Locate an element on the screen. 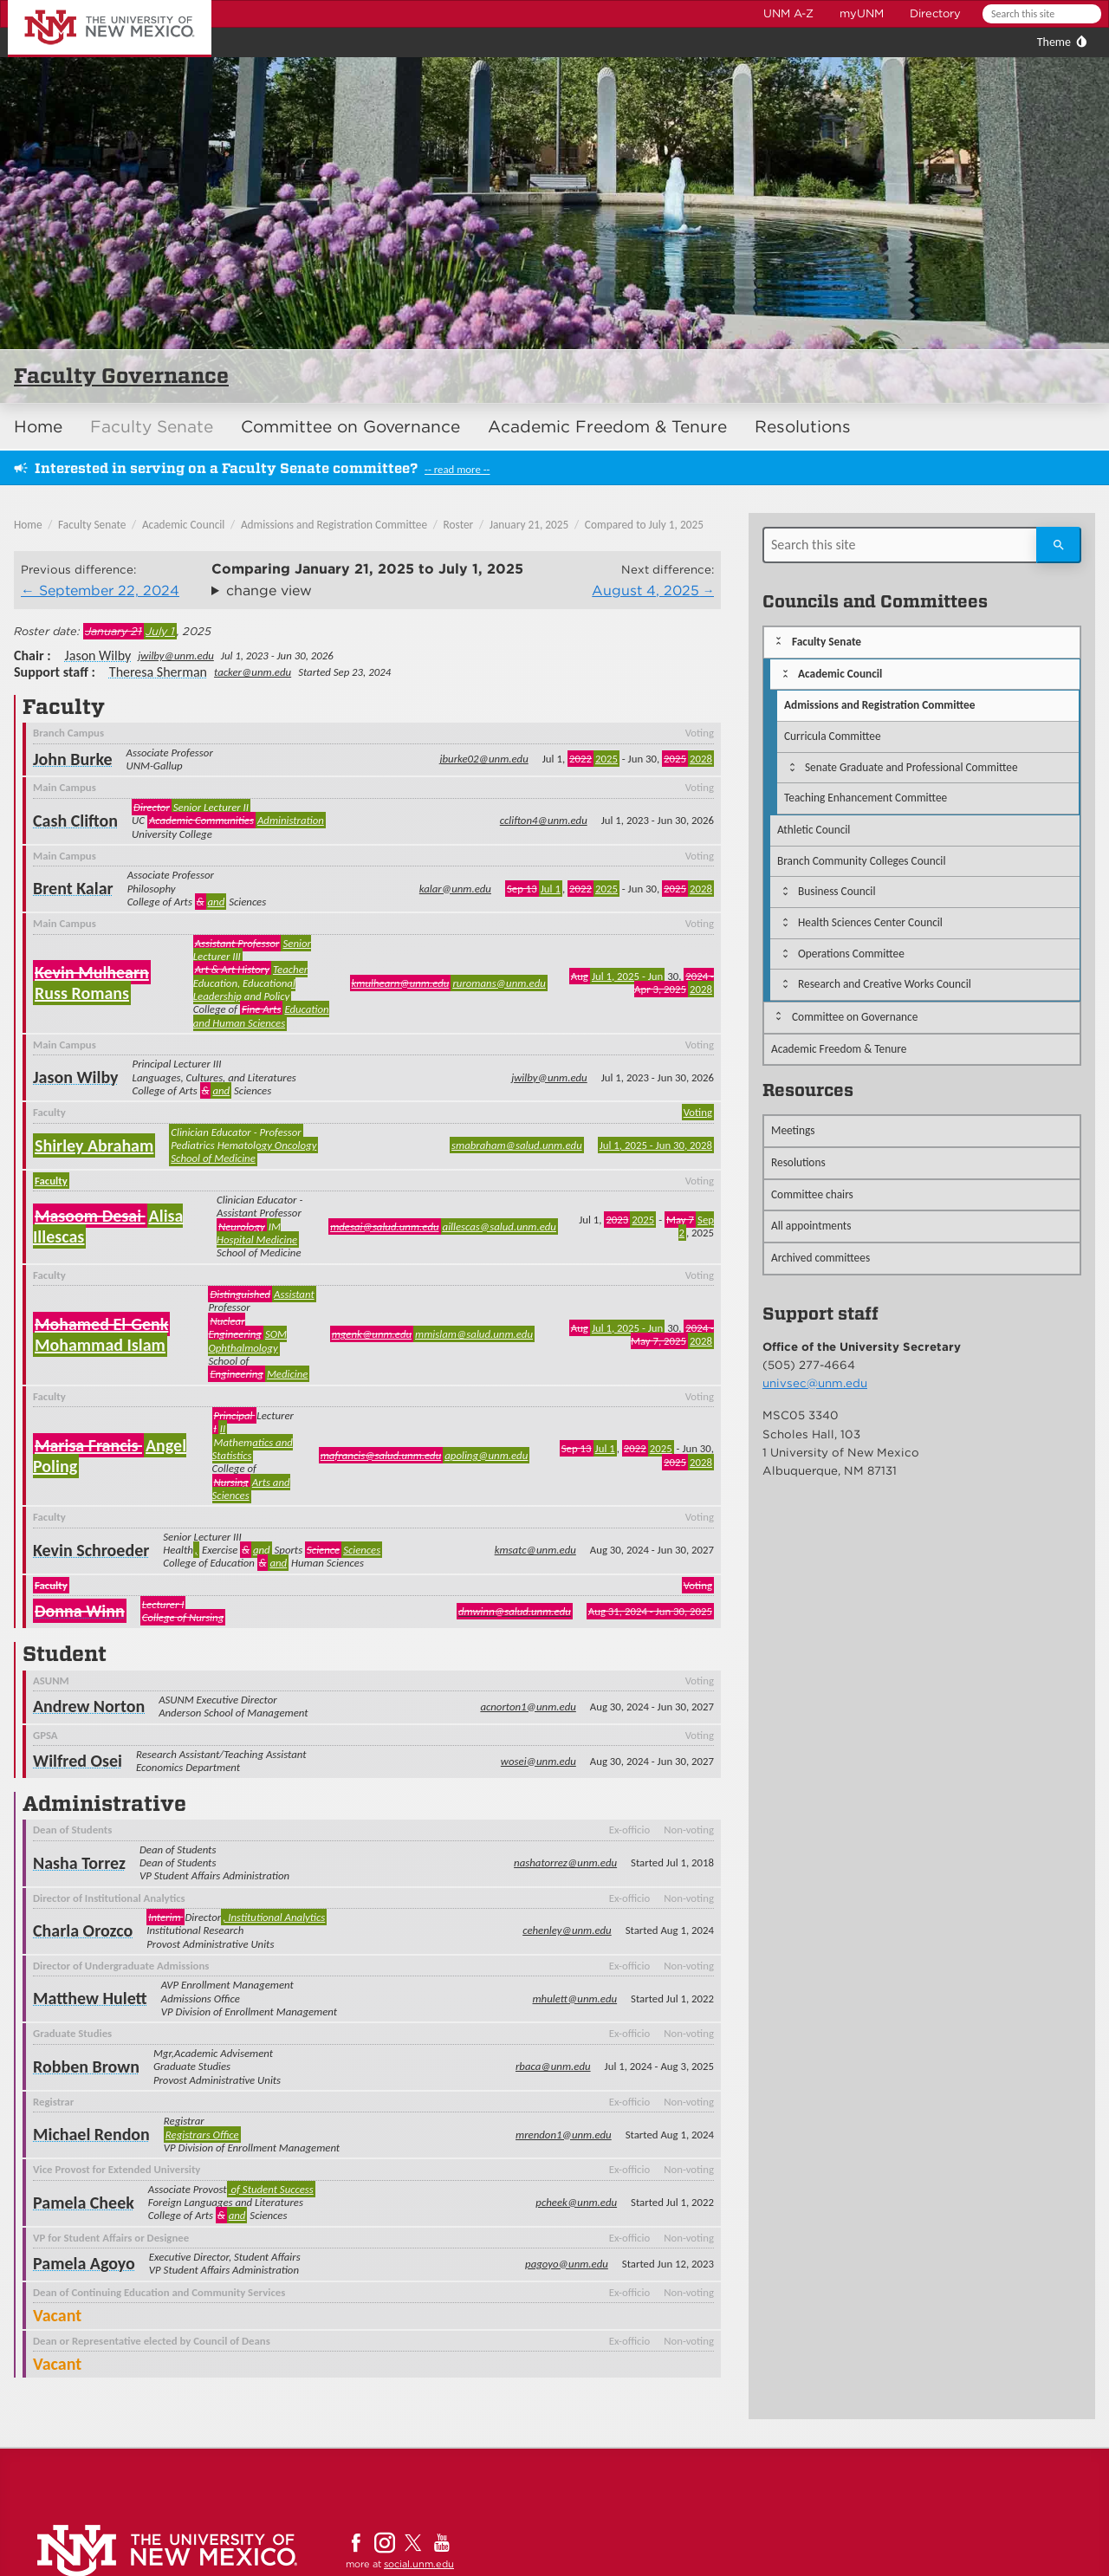  cehenley@unm.edu is located at coordinates (567, 1930).